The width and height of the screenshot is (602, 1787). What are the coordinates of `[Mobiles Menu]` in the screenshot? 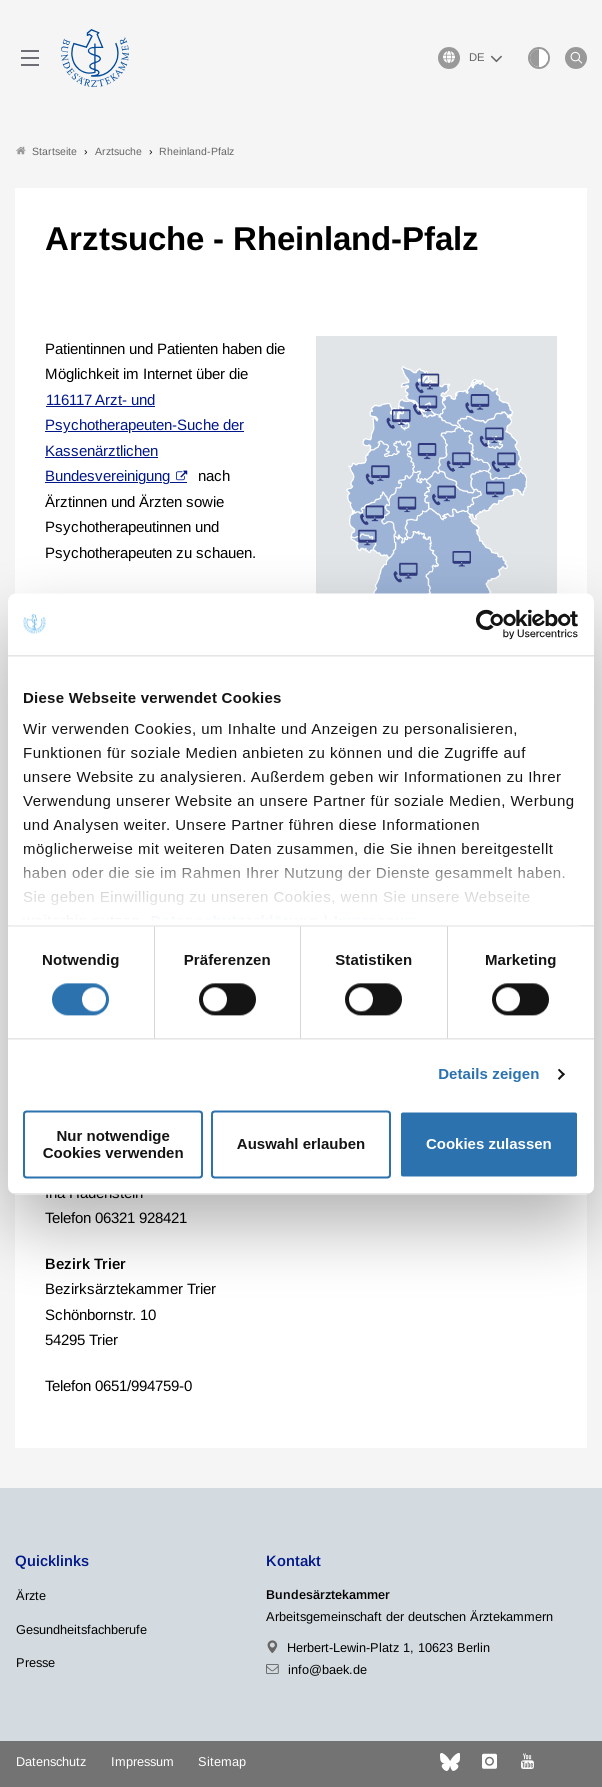 It's located at (30, 58).